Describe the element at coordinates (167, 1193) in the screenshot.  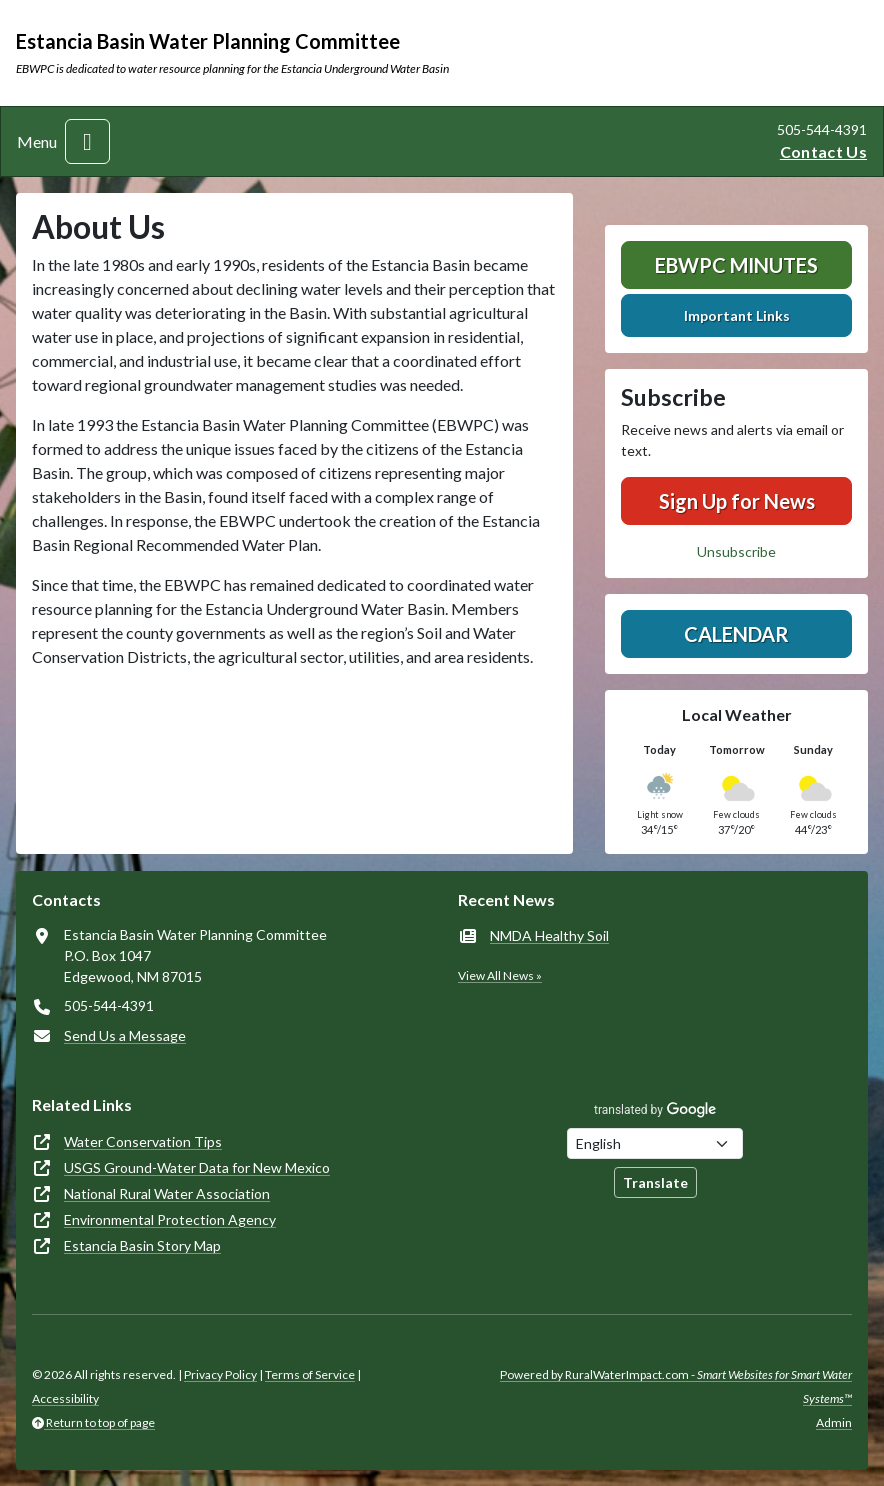
I see `National Rural Water Association [(opens in new window)]` at that location.